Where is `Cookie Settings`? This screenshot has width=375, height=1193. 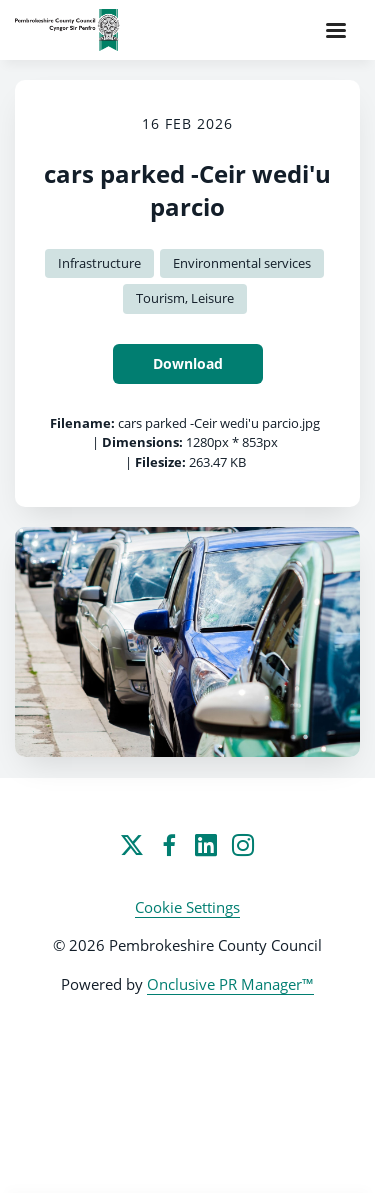 Cookie Settings is located at coordinates (187, 907).